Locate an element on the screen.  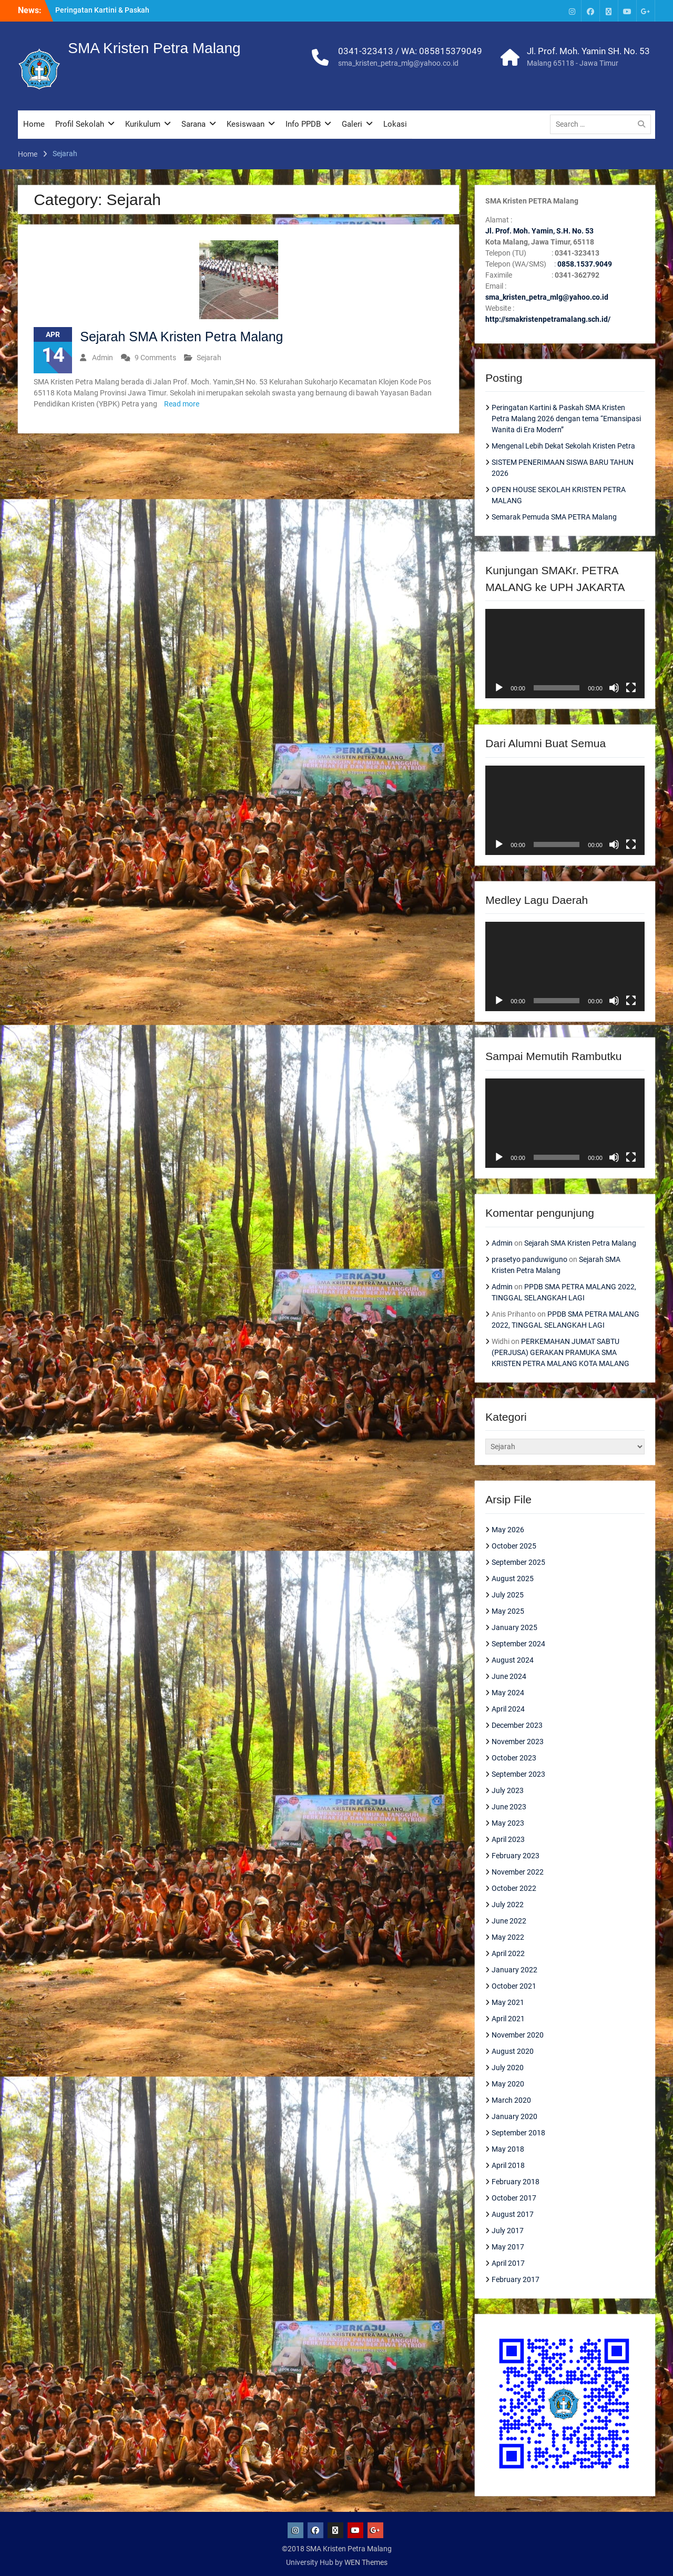
September 2024 is located at coordinates (518, 1644).